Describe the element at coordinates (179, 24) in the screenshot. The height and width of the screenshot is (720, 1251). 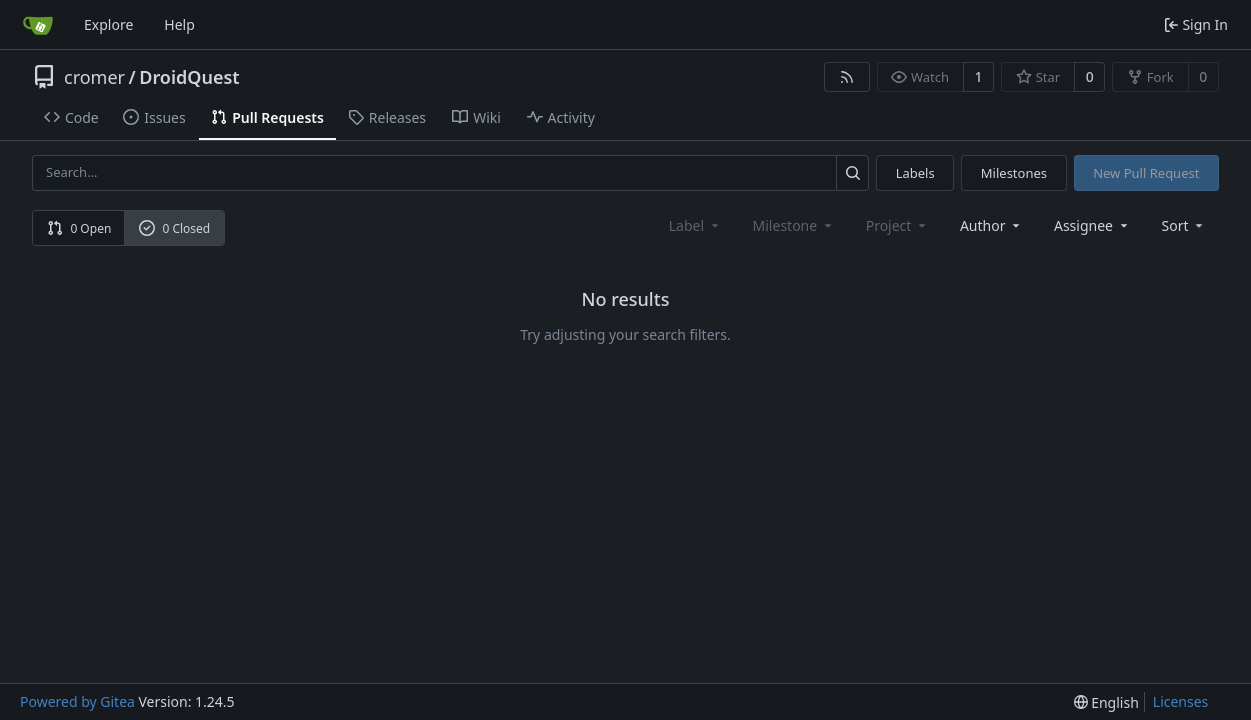
I see `Help` at that location.